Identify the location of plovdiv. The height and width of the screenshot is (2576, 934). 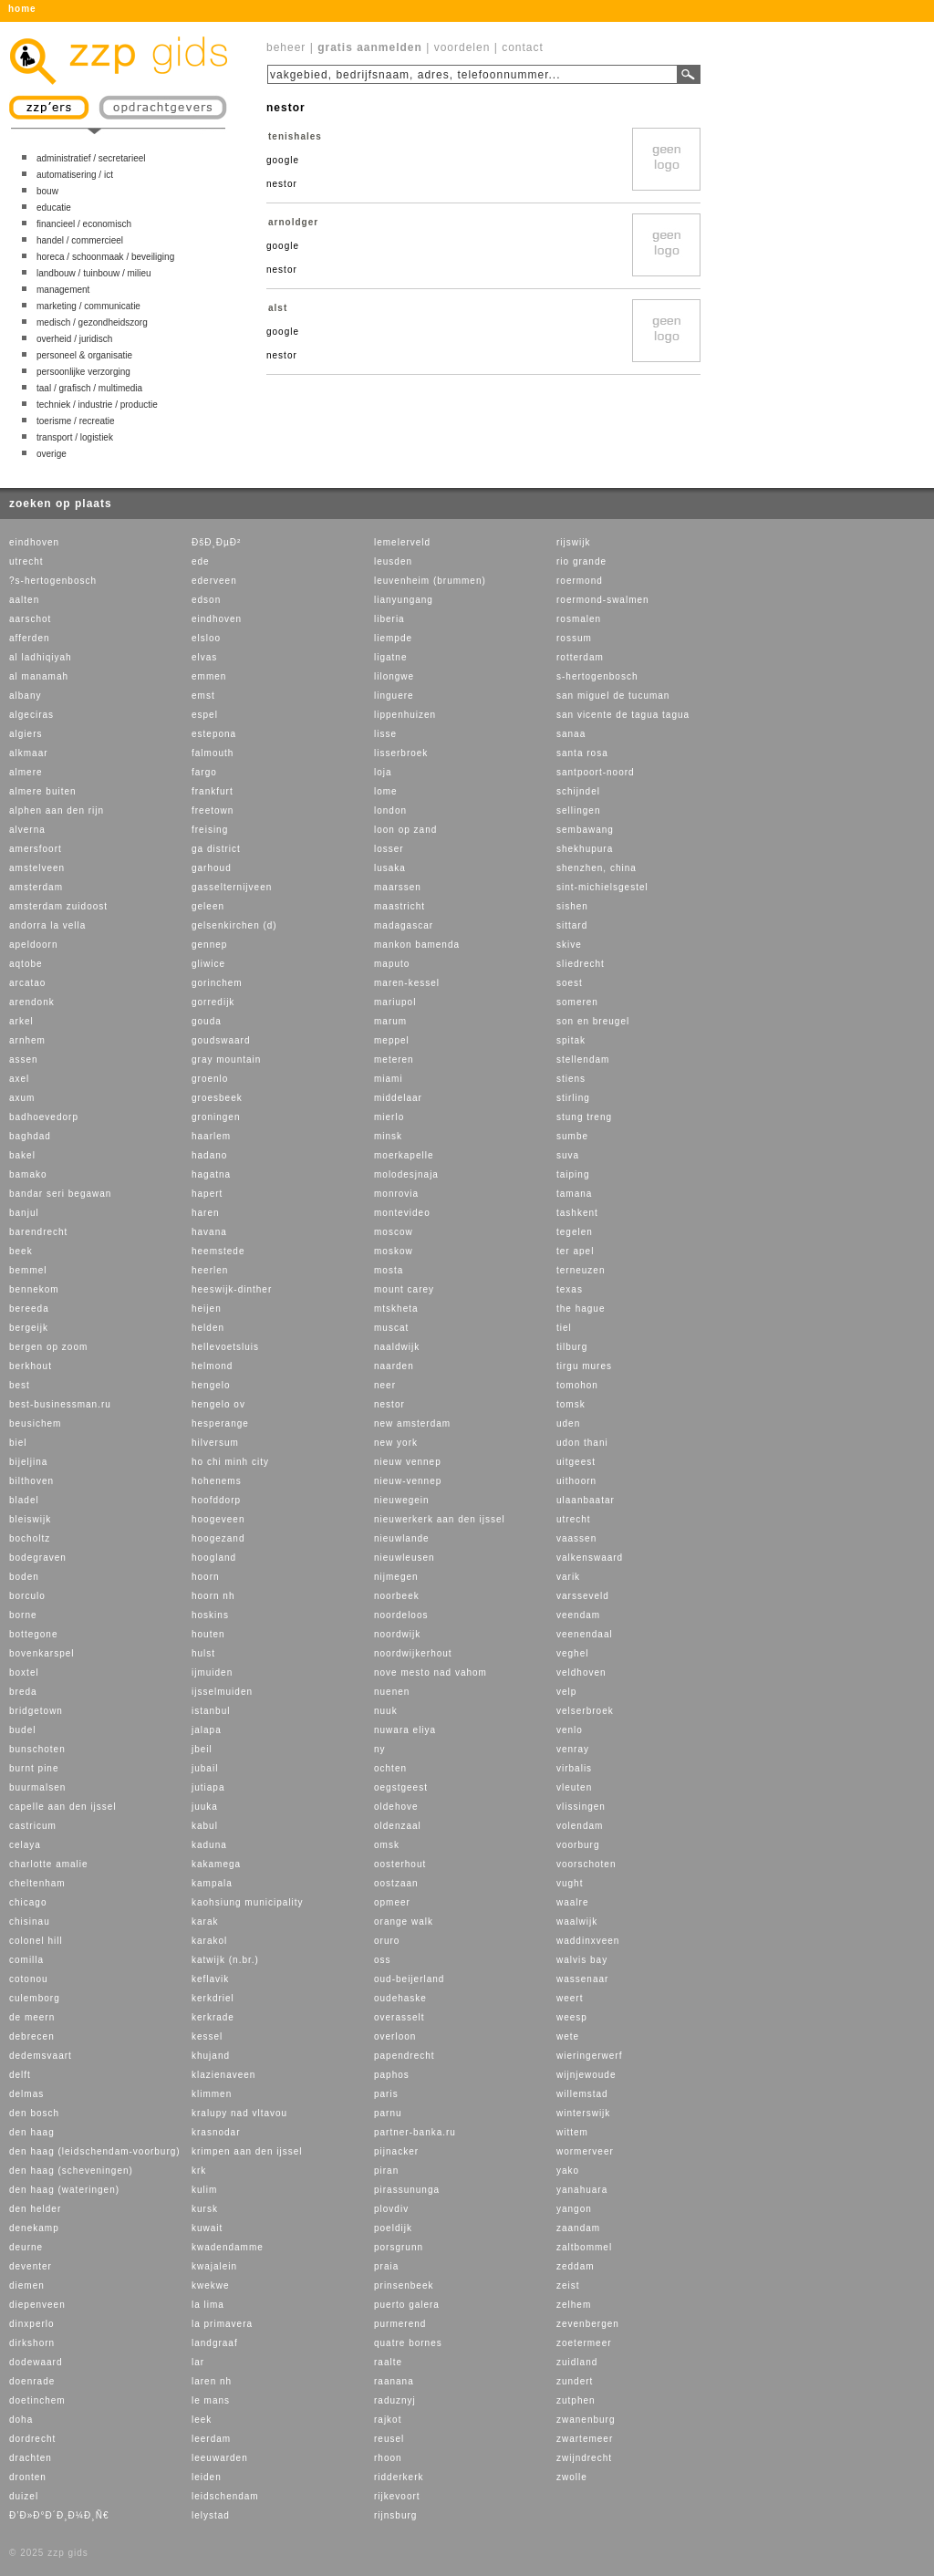
(391, 2209).